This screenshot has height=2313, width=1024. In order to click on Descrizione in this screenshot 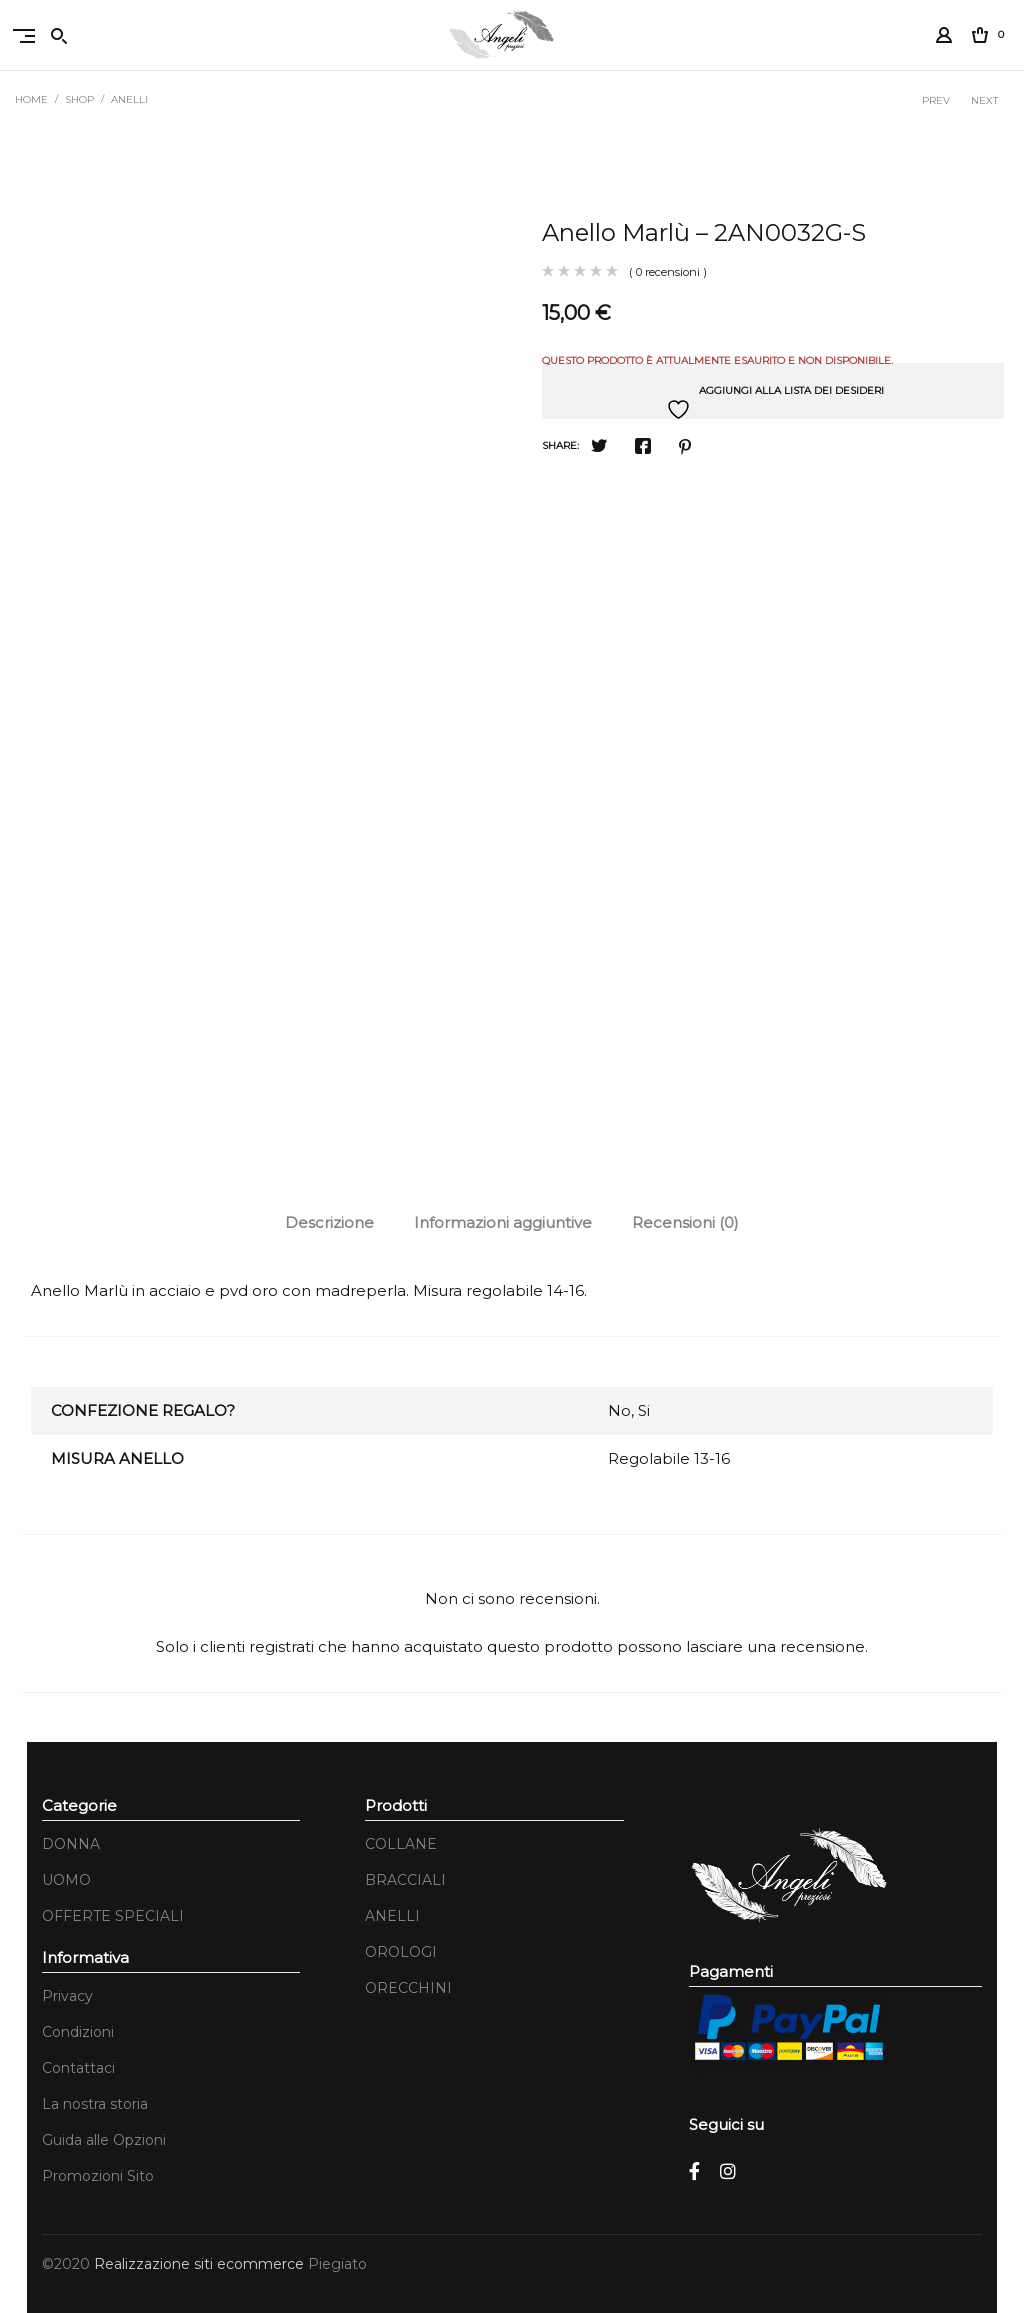, I will do `click(329, 1222)`.